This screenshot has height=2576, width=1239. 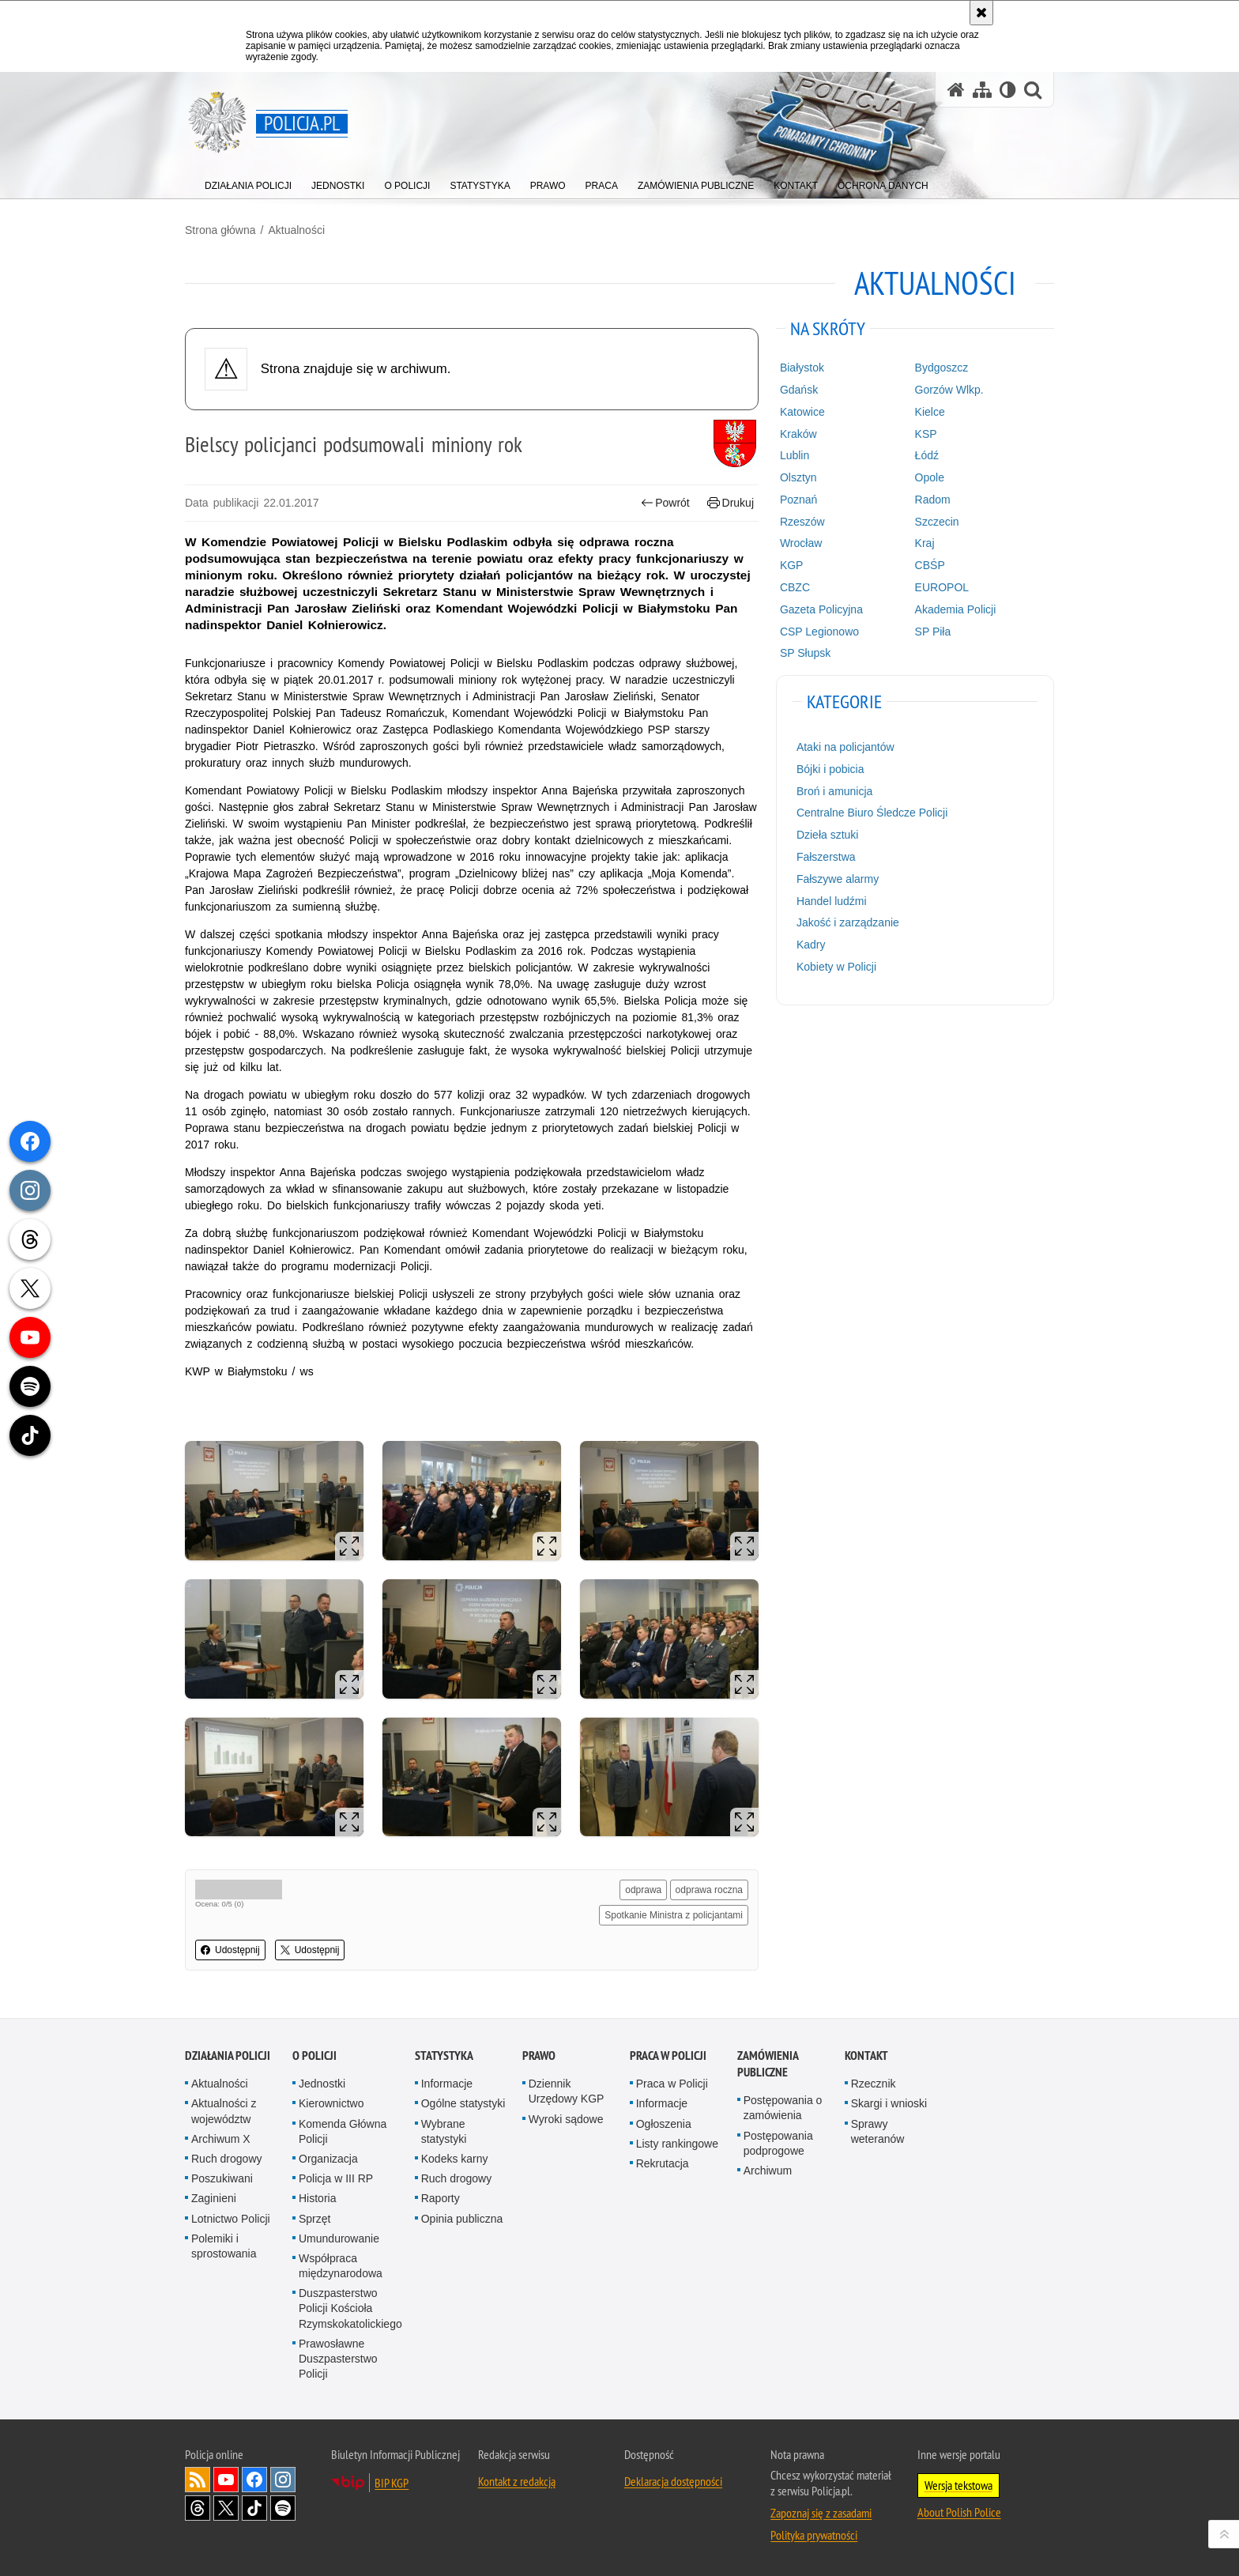 What do you see at coordinates (792, 565) in the screenshot?
I see `KGP` at bounding box center [792, 565].